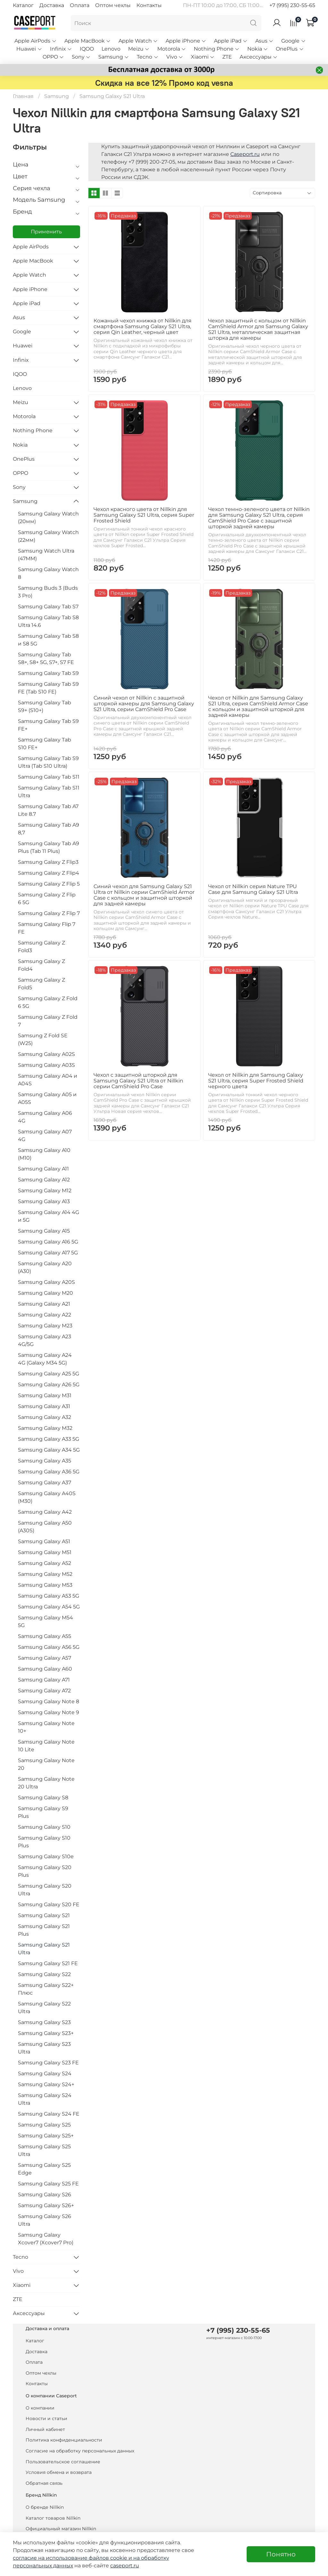 The image size is (328, 2576). Describe the element at coordinates (46, 2084) in the screenshot. I see `Samsung Galaxy S24+` at that location.